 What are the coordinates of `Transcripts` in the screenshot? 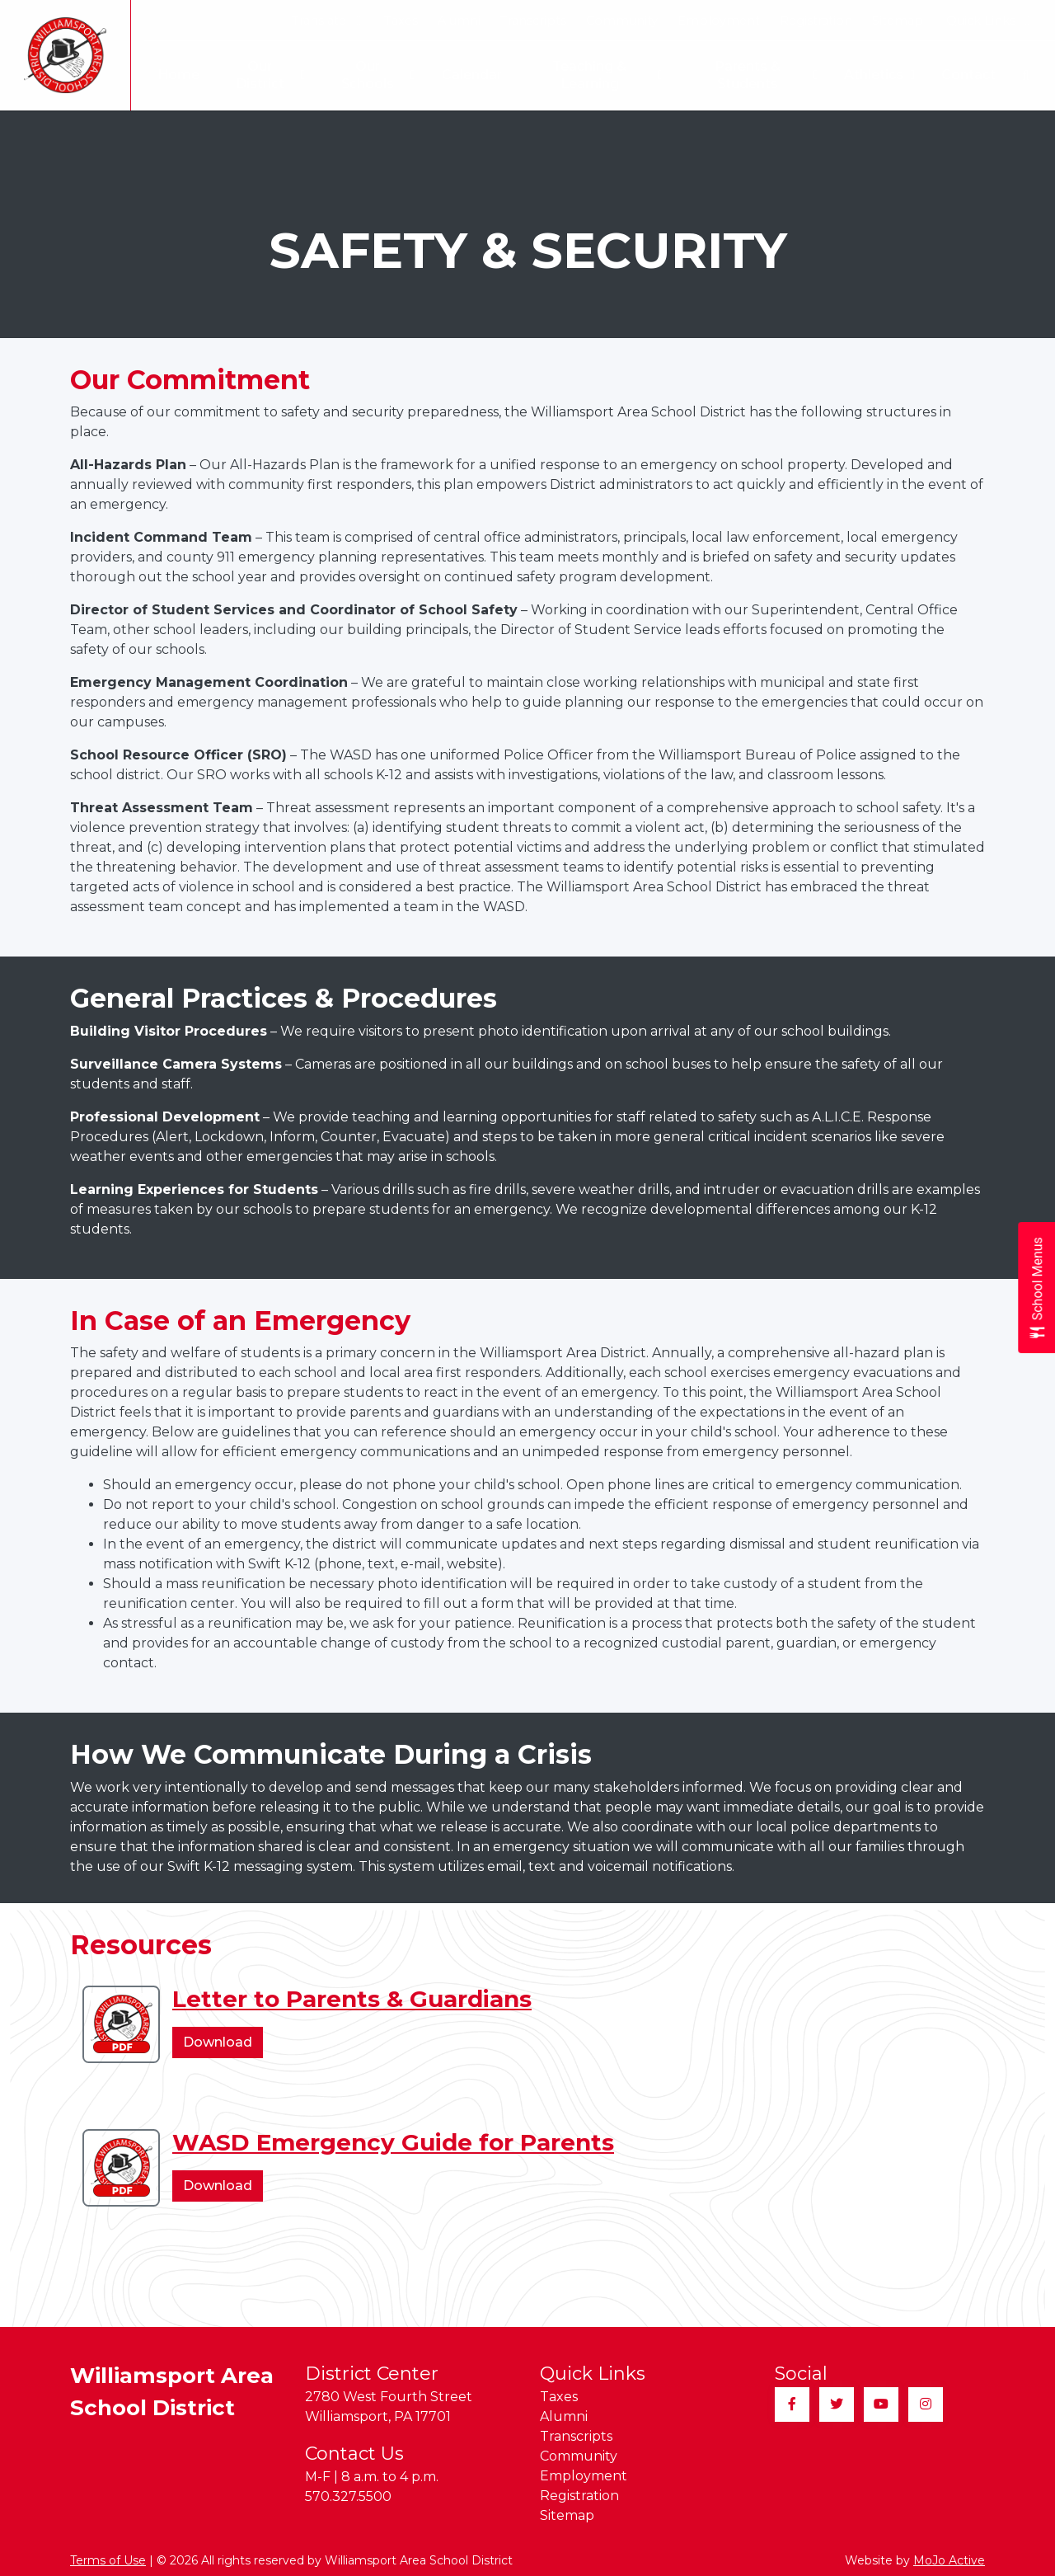 It's located at (533, 20).